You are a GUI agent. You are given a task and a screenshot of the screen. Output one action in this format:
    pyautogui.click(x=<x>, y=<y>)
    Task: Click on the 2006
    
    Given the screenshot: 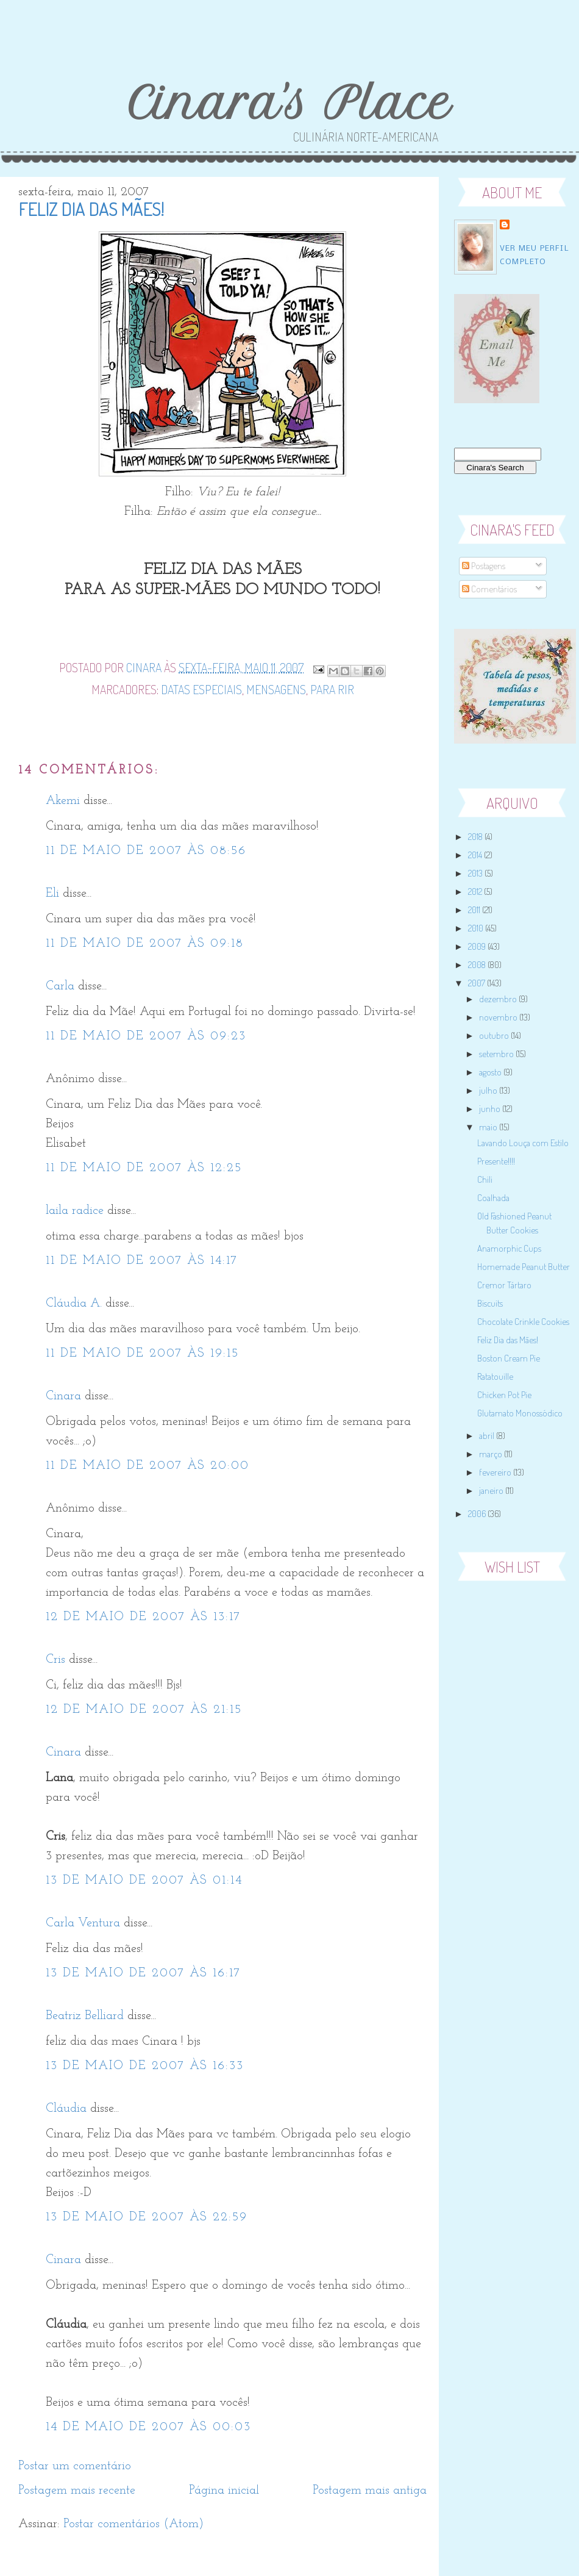 What is the action you would take?
    pyautogui.click(x=478, y=1513)
    